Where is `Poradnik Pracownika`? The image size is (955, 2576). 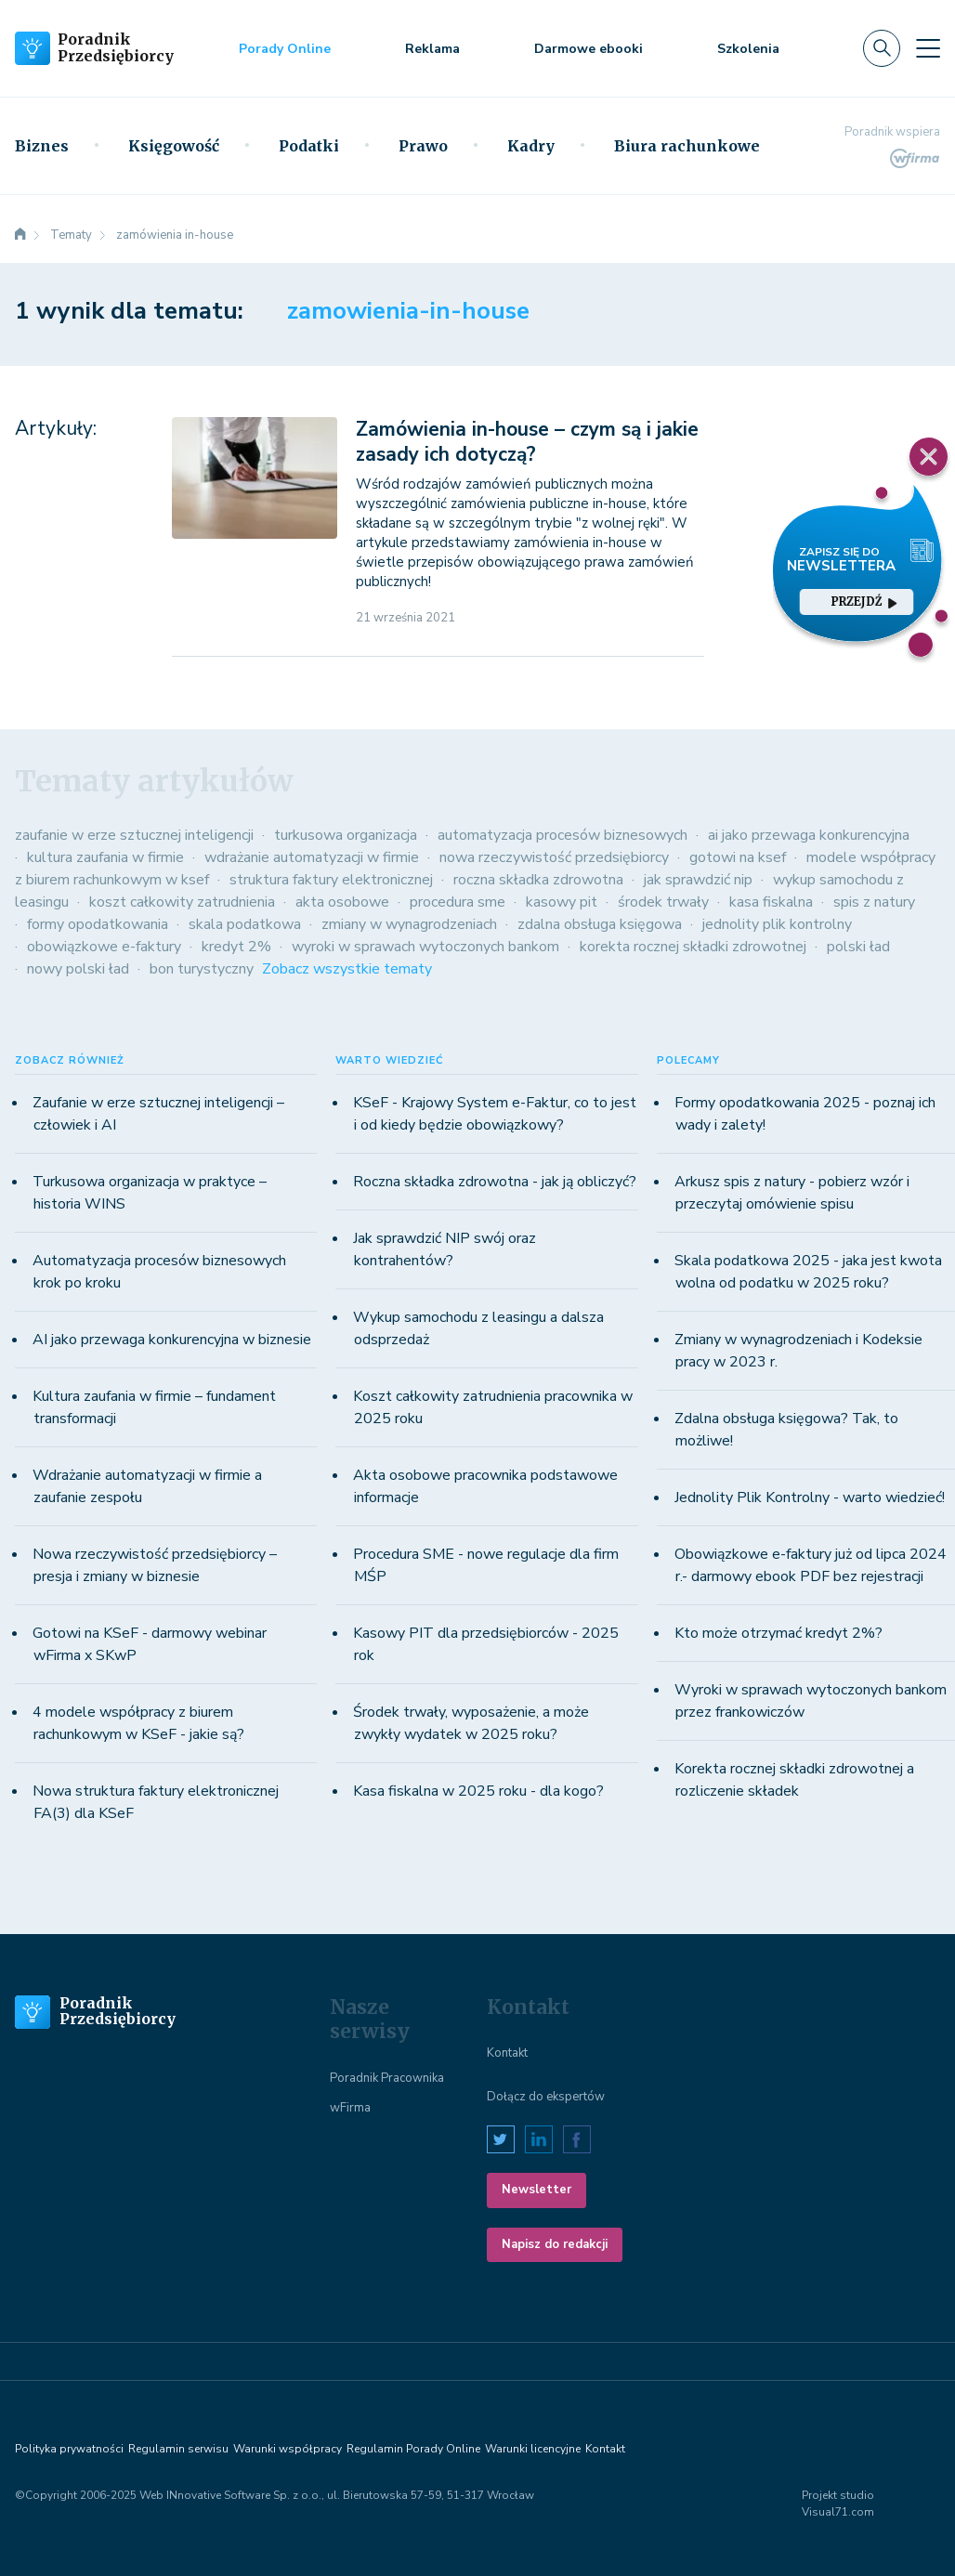
Poradnik Pracownika is located at coordinates (387, 2078).